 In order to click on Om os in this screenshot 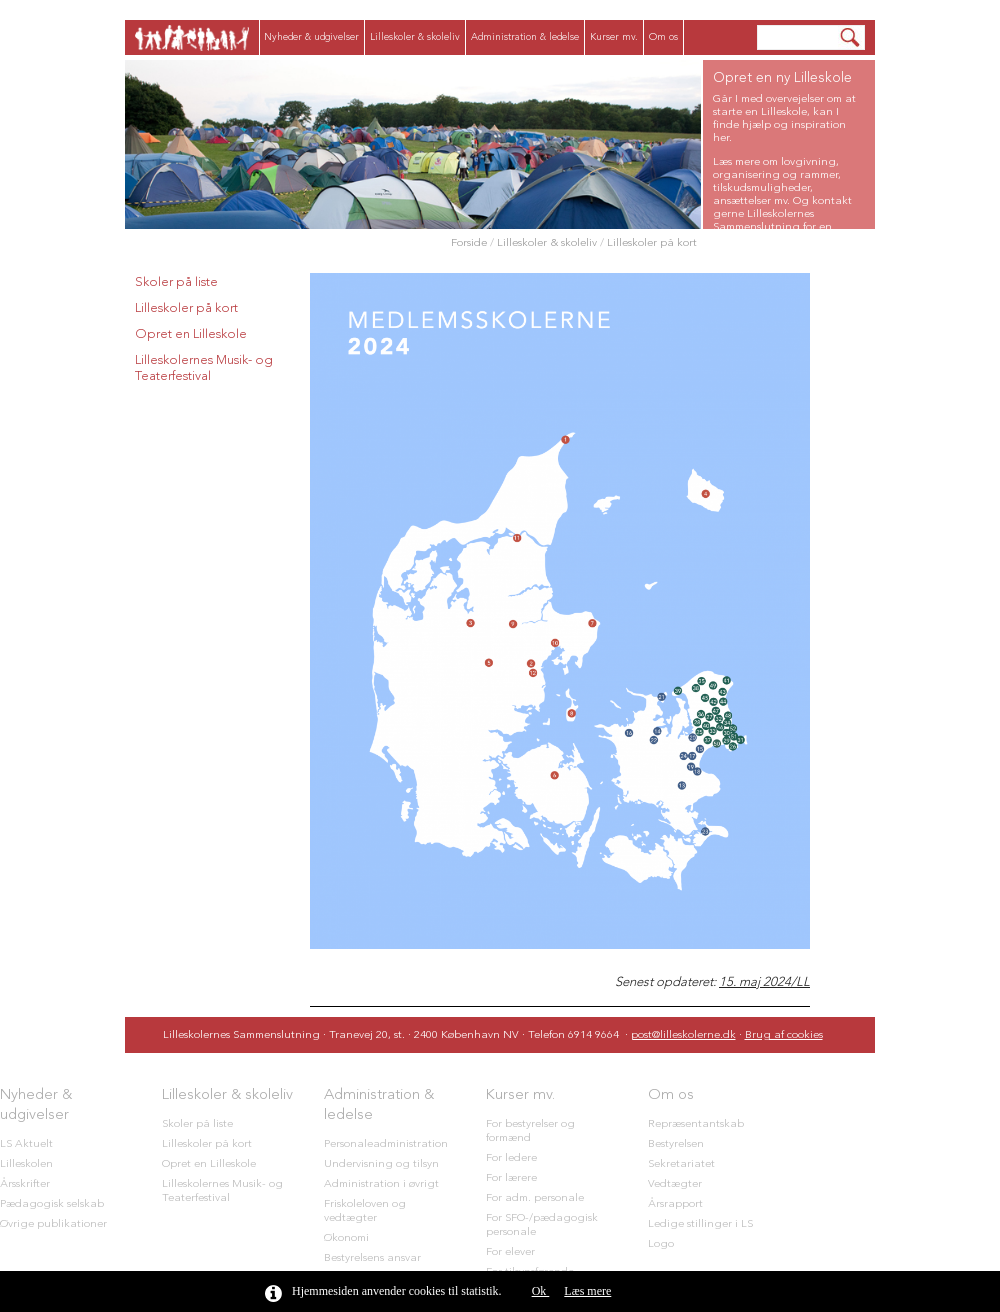, I will do `click(663, 37)`.